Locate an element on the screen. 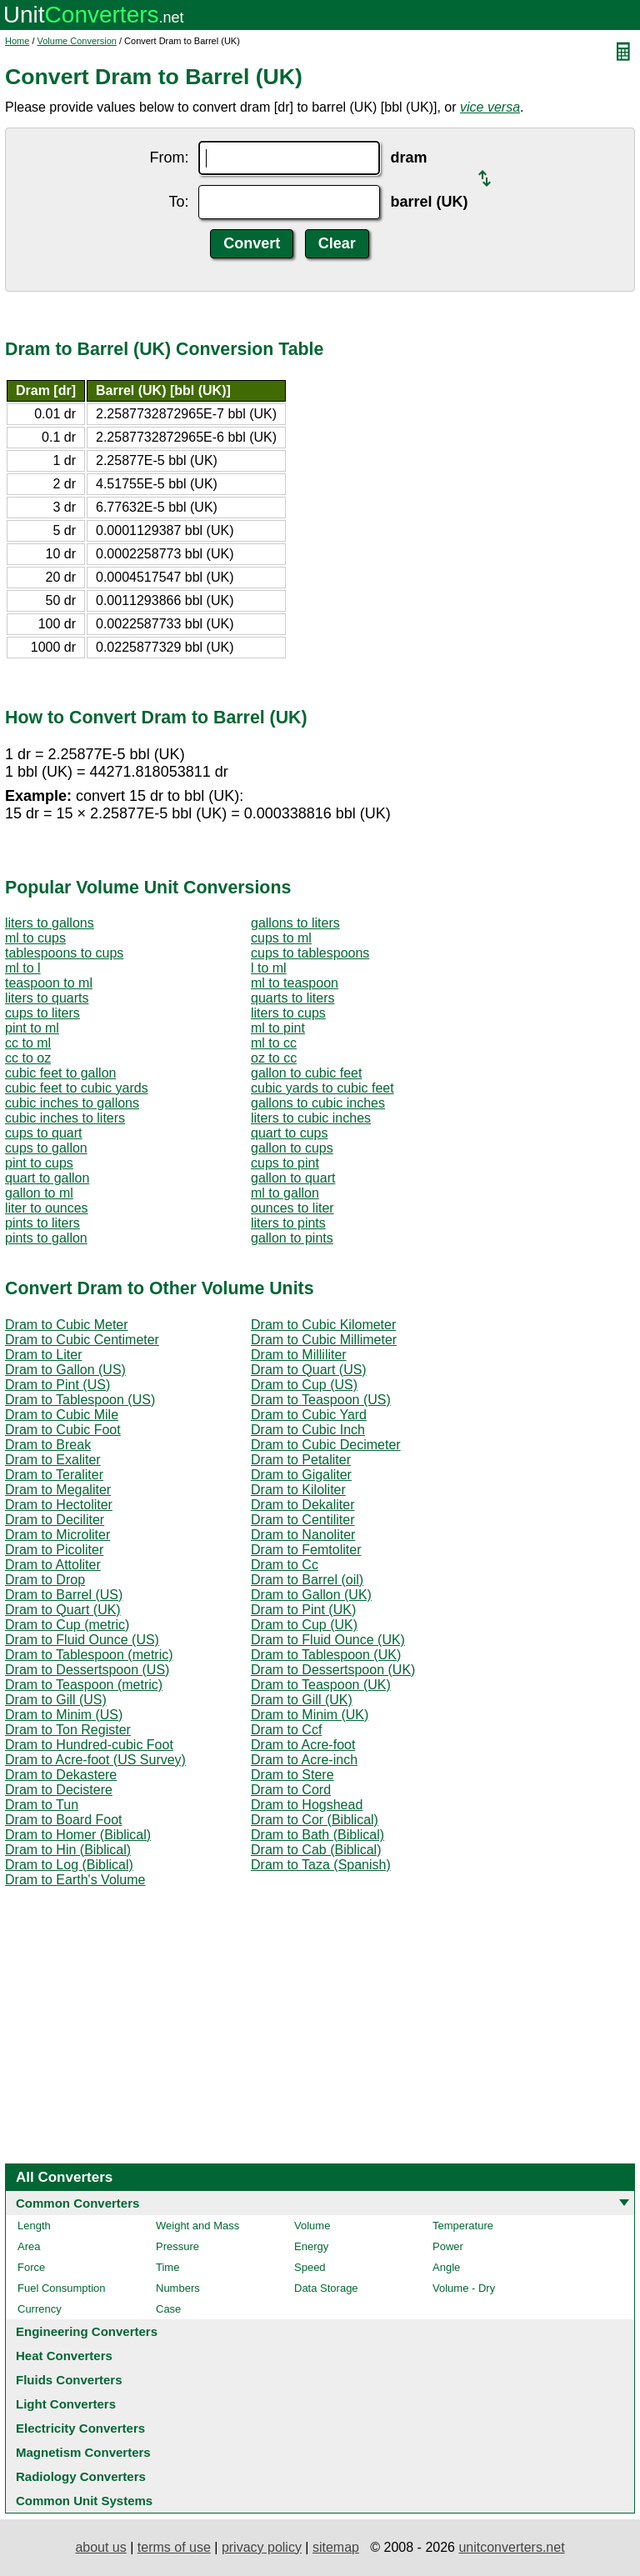 The height and width of the screenshot is (2576, 640). quart to gallon is located at coordinates (47, 1178).